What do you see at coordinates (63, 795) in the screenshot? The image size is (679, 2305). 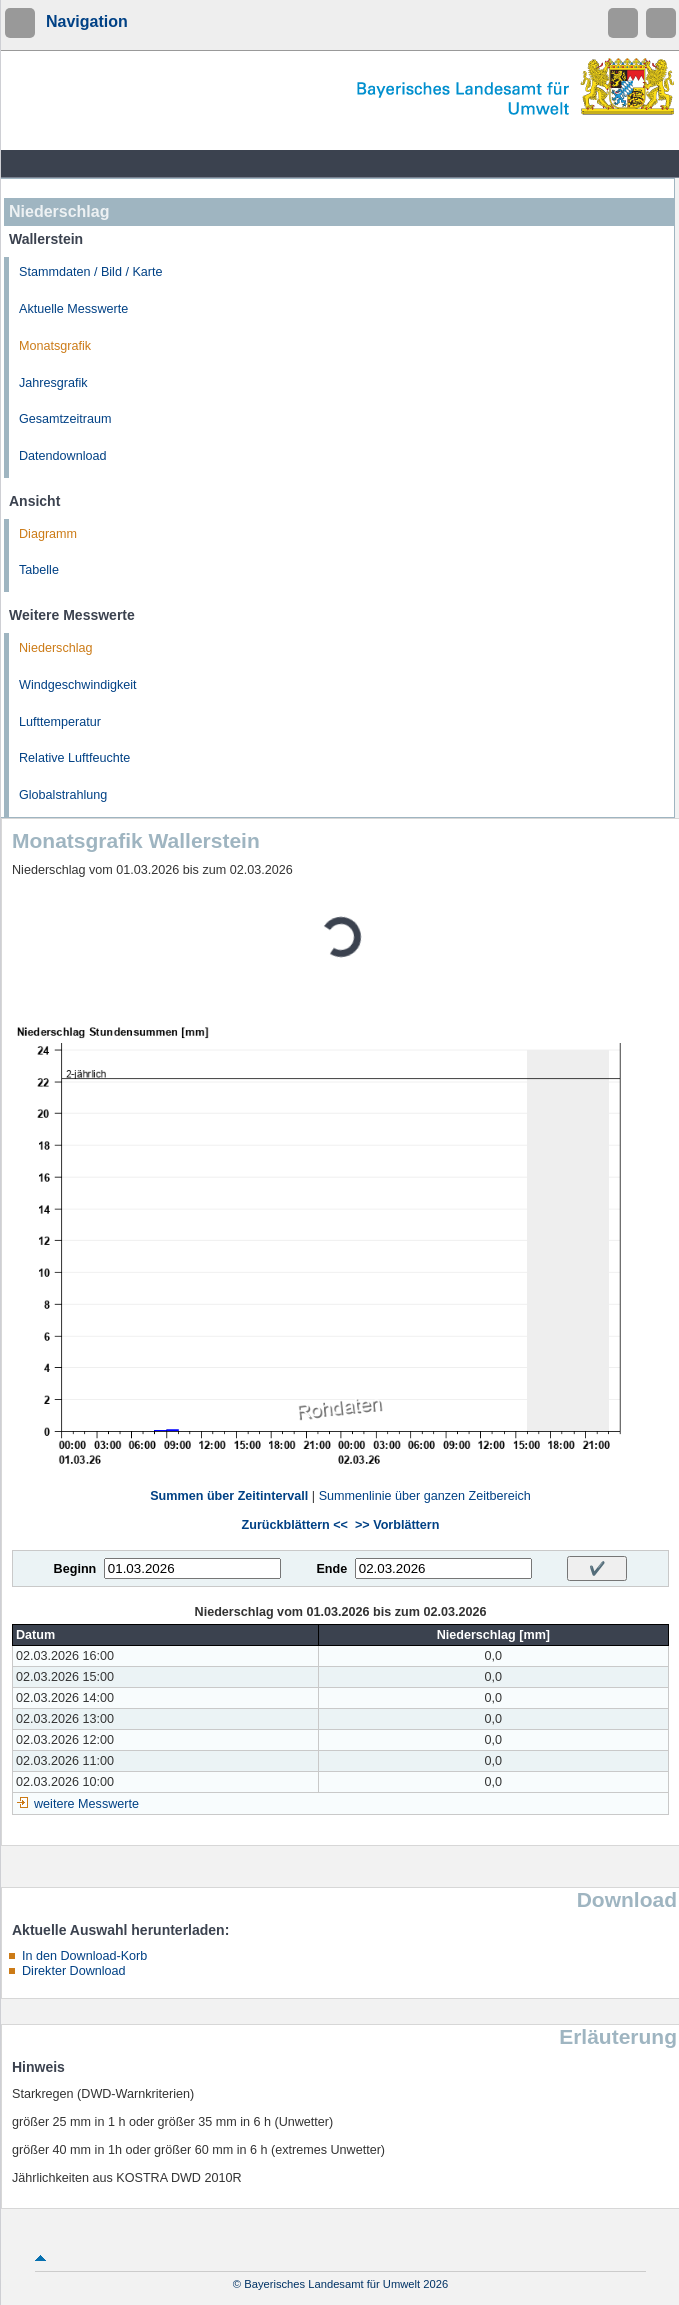 I see `Globalstrahlung` at bounding box center [63, 795].